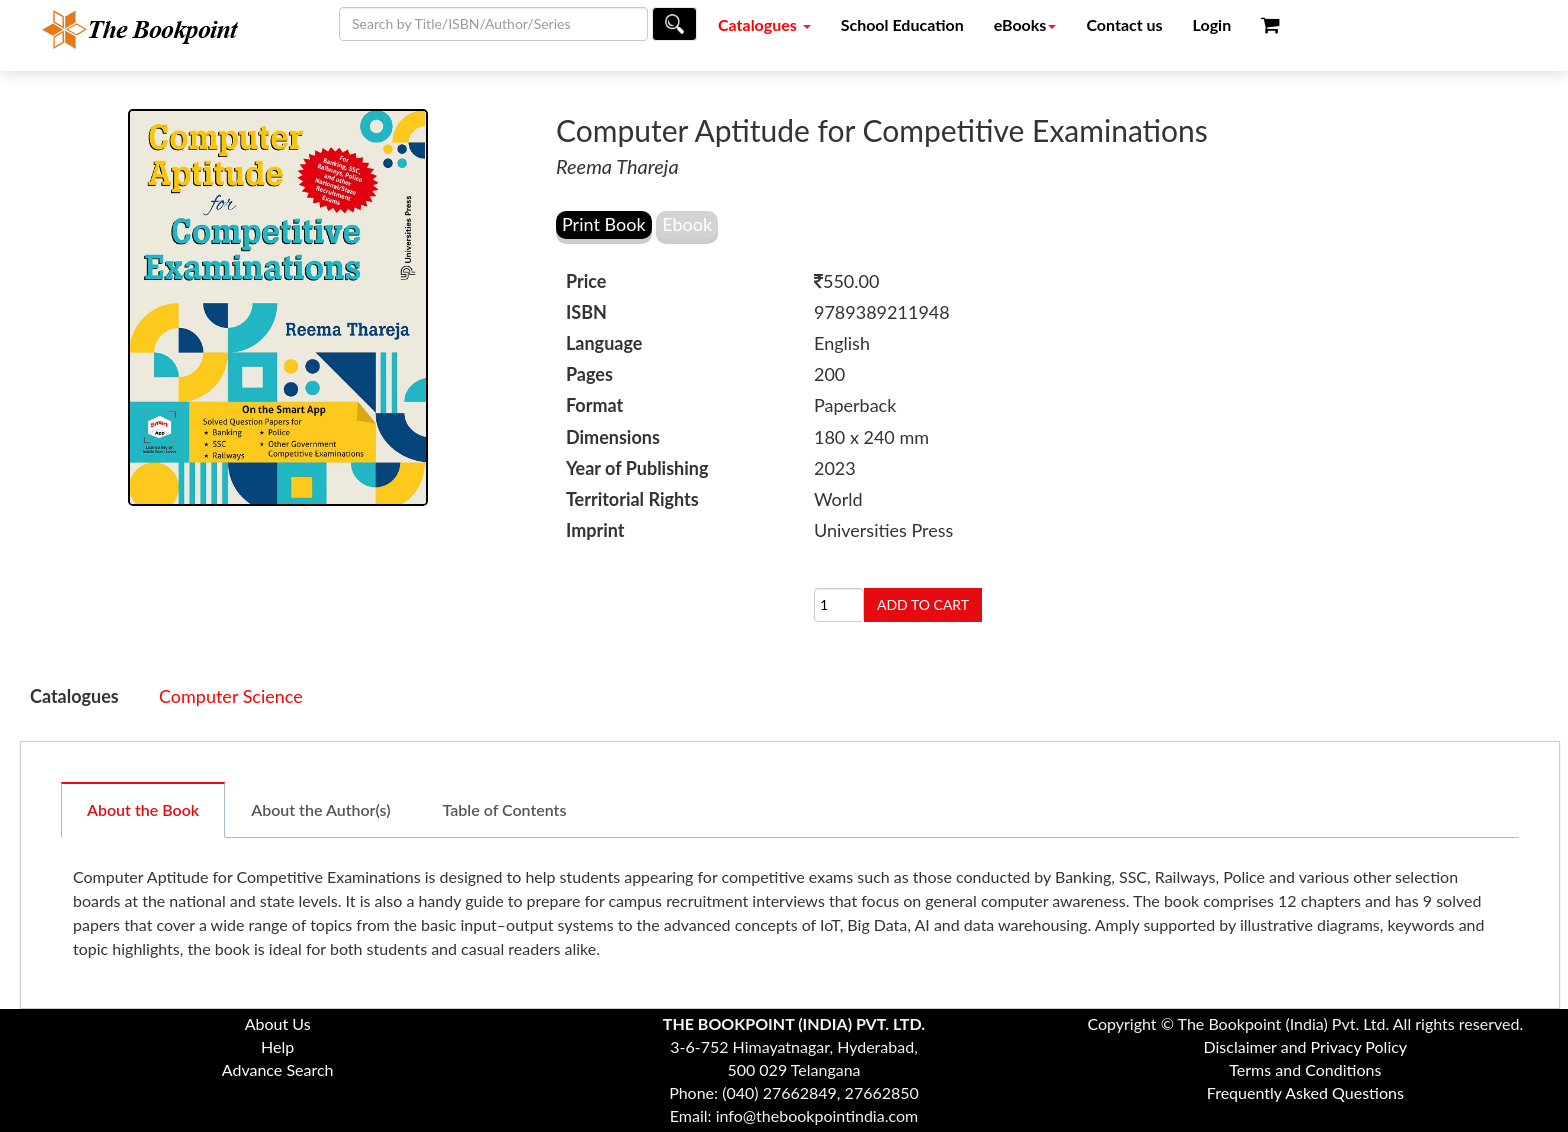 This screenshot has width=1568, height=1132. I want to click on About Us, so click(278, 1023).